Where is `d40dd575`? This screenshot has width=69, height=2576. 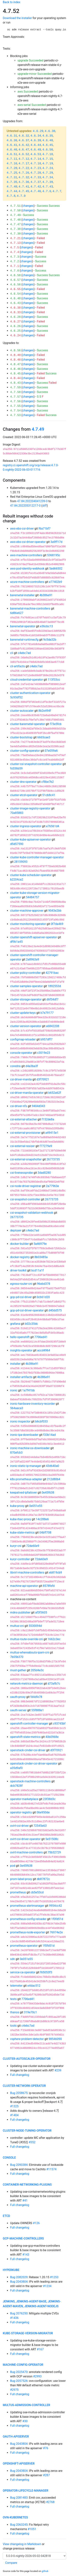 d40dd575 is located at coordinates (55, 1310).